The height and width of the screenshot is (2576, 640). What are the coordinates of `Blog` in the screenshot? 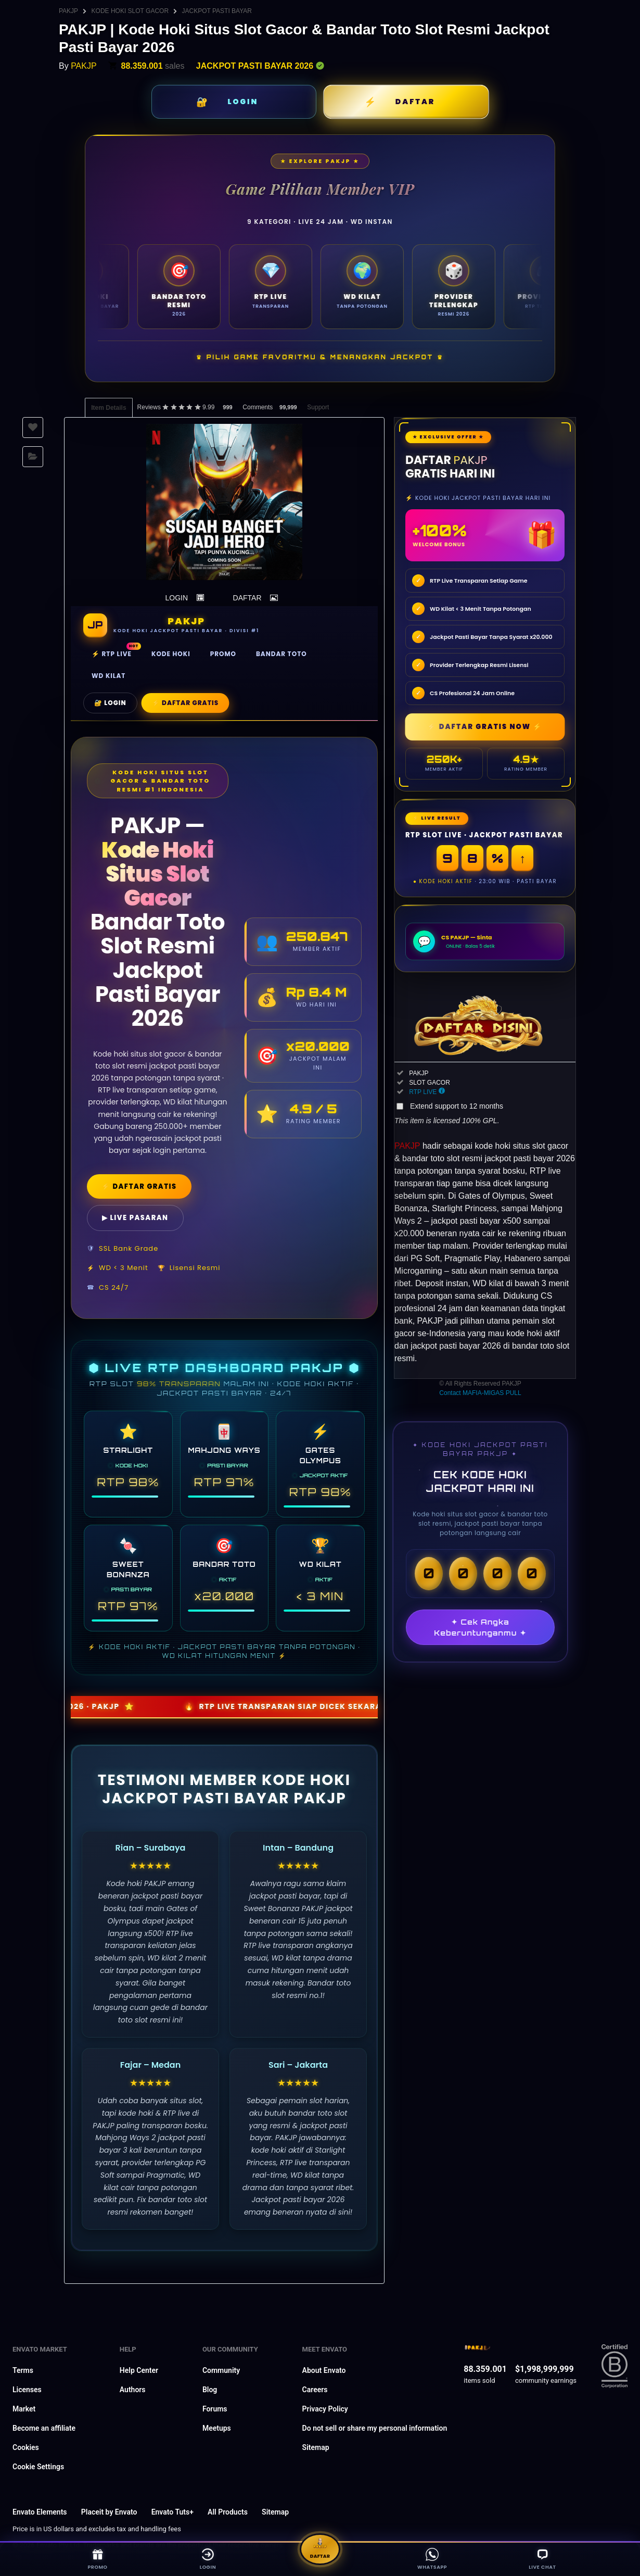 It's located at (209, 2389).